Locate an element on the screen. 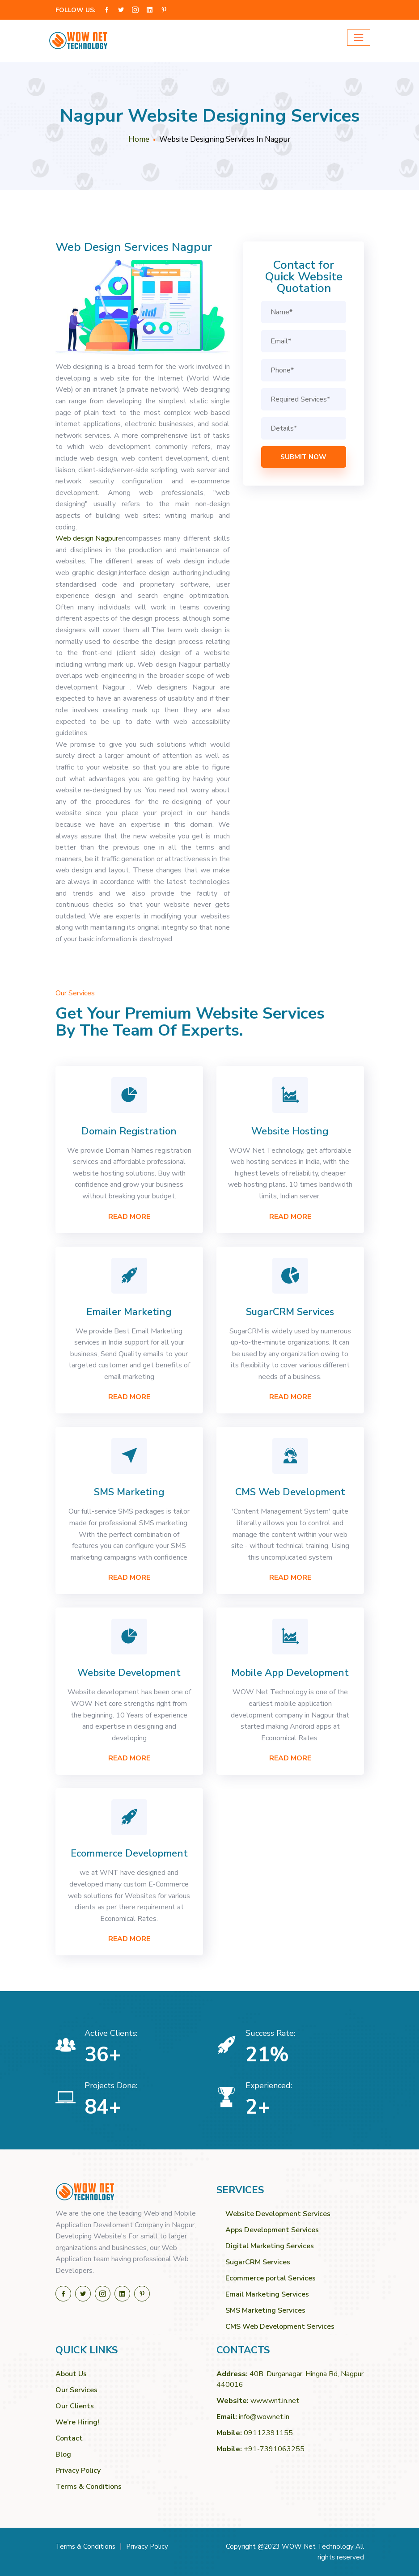 The image size is (419, 2576). Digital Marketing Services is located at coordinates (269, 2246).